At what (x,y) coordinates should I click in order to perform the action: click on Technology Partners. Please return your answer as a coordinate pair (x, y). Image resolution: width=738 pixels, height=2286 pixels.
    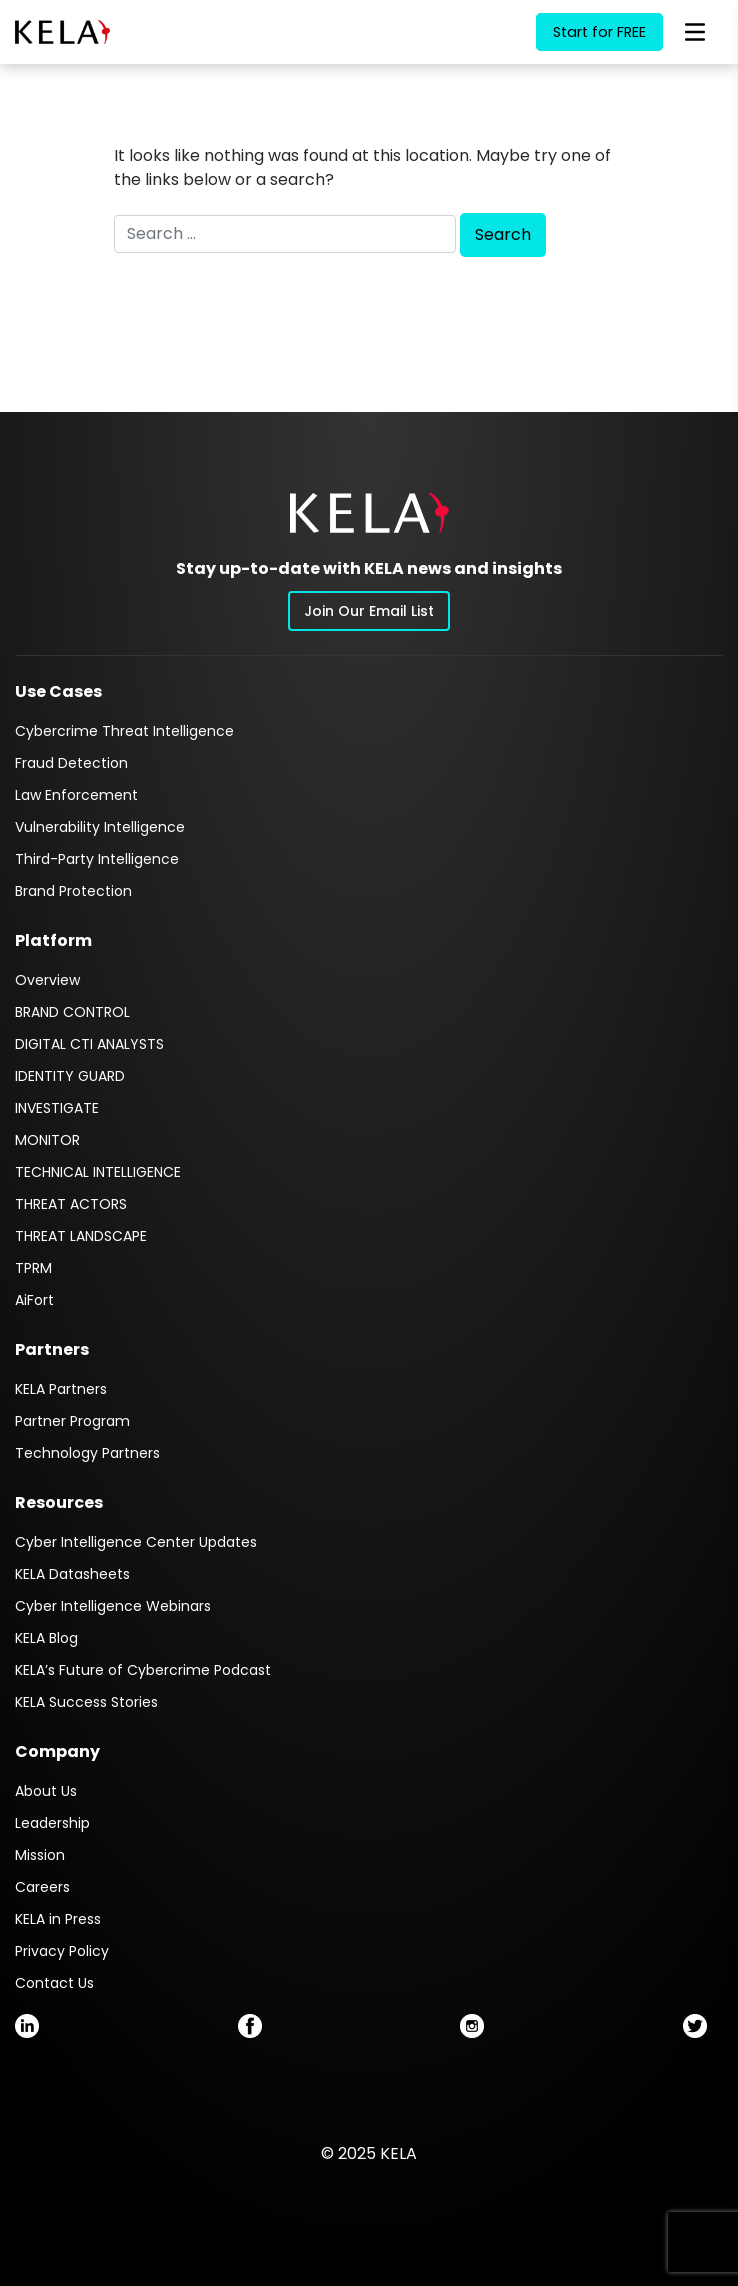
    Looking at the image, I should click on (87, 1453).